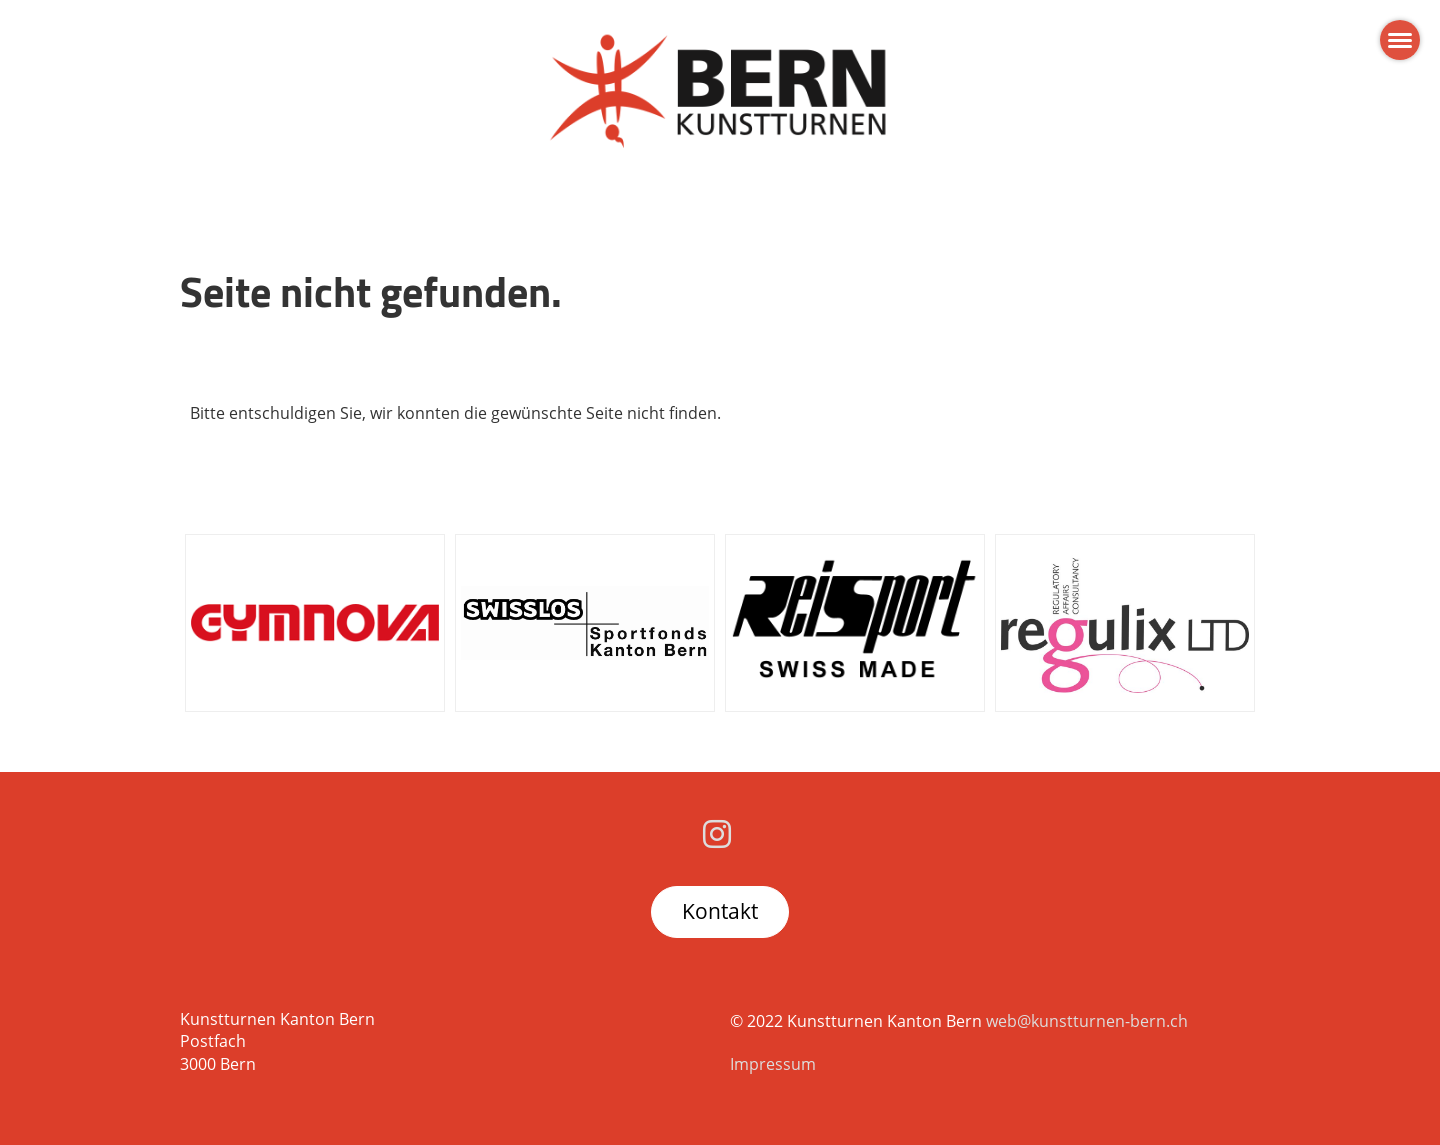  I want to click on [Besuche uns auf Instagram], so click(717, 833).